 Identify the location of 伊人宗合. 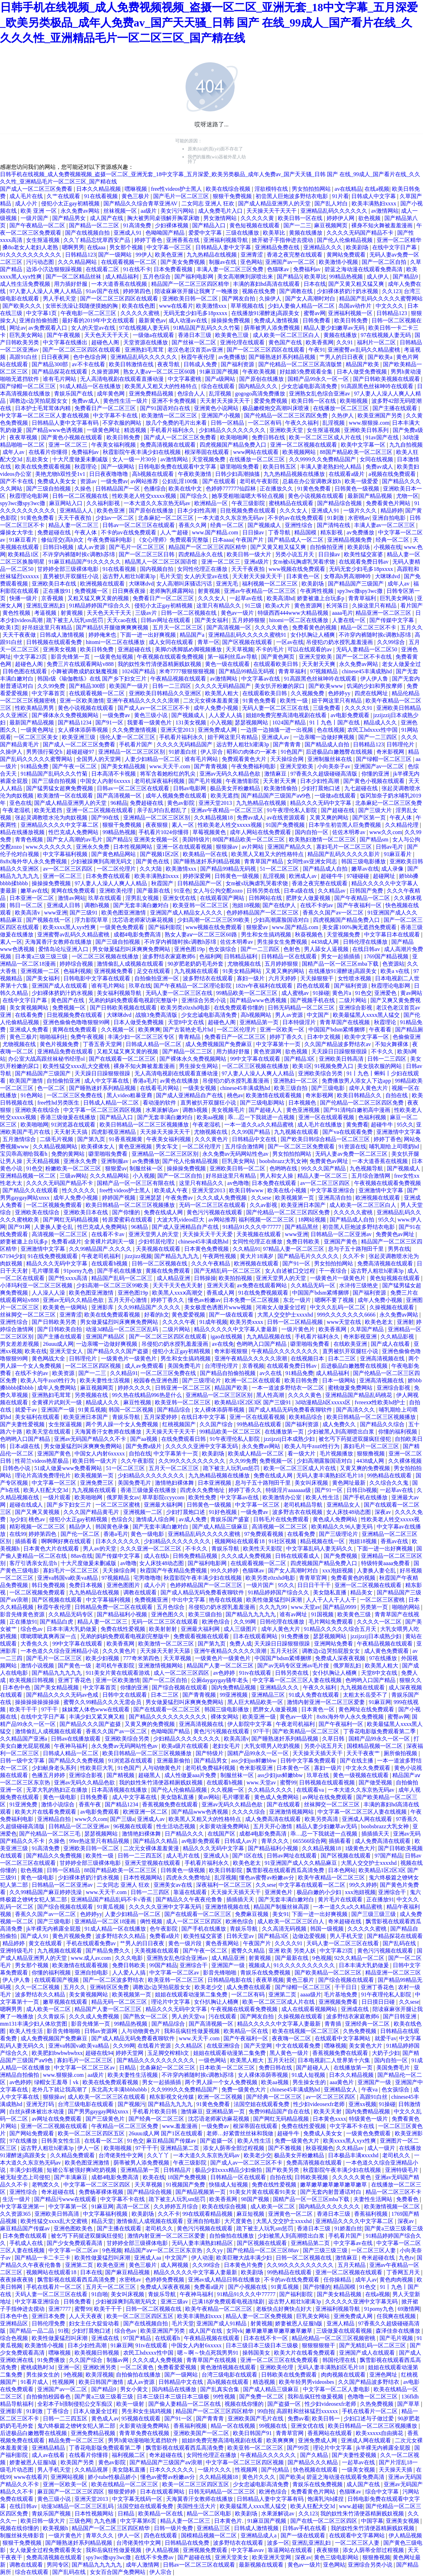
(212, 752).